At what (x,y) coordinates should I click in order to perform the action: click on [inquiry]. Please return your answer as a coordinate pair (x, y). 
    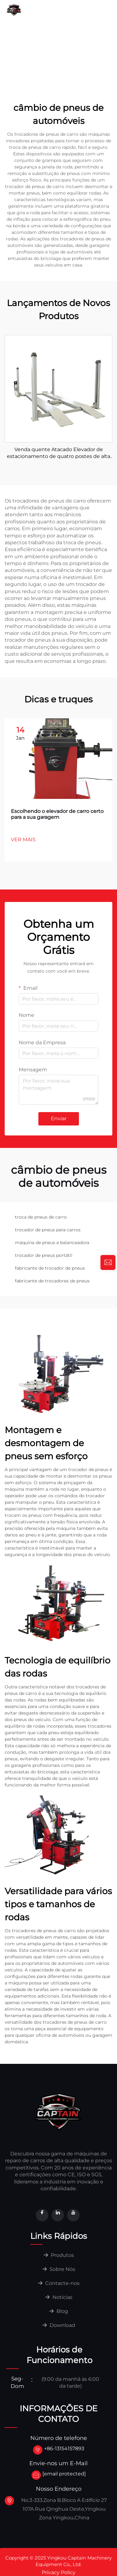
    Looking at the image, I should click on (107, 1262).